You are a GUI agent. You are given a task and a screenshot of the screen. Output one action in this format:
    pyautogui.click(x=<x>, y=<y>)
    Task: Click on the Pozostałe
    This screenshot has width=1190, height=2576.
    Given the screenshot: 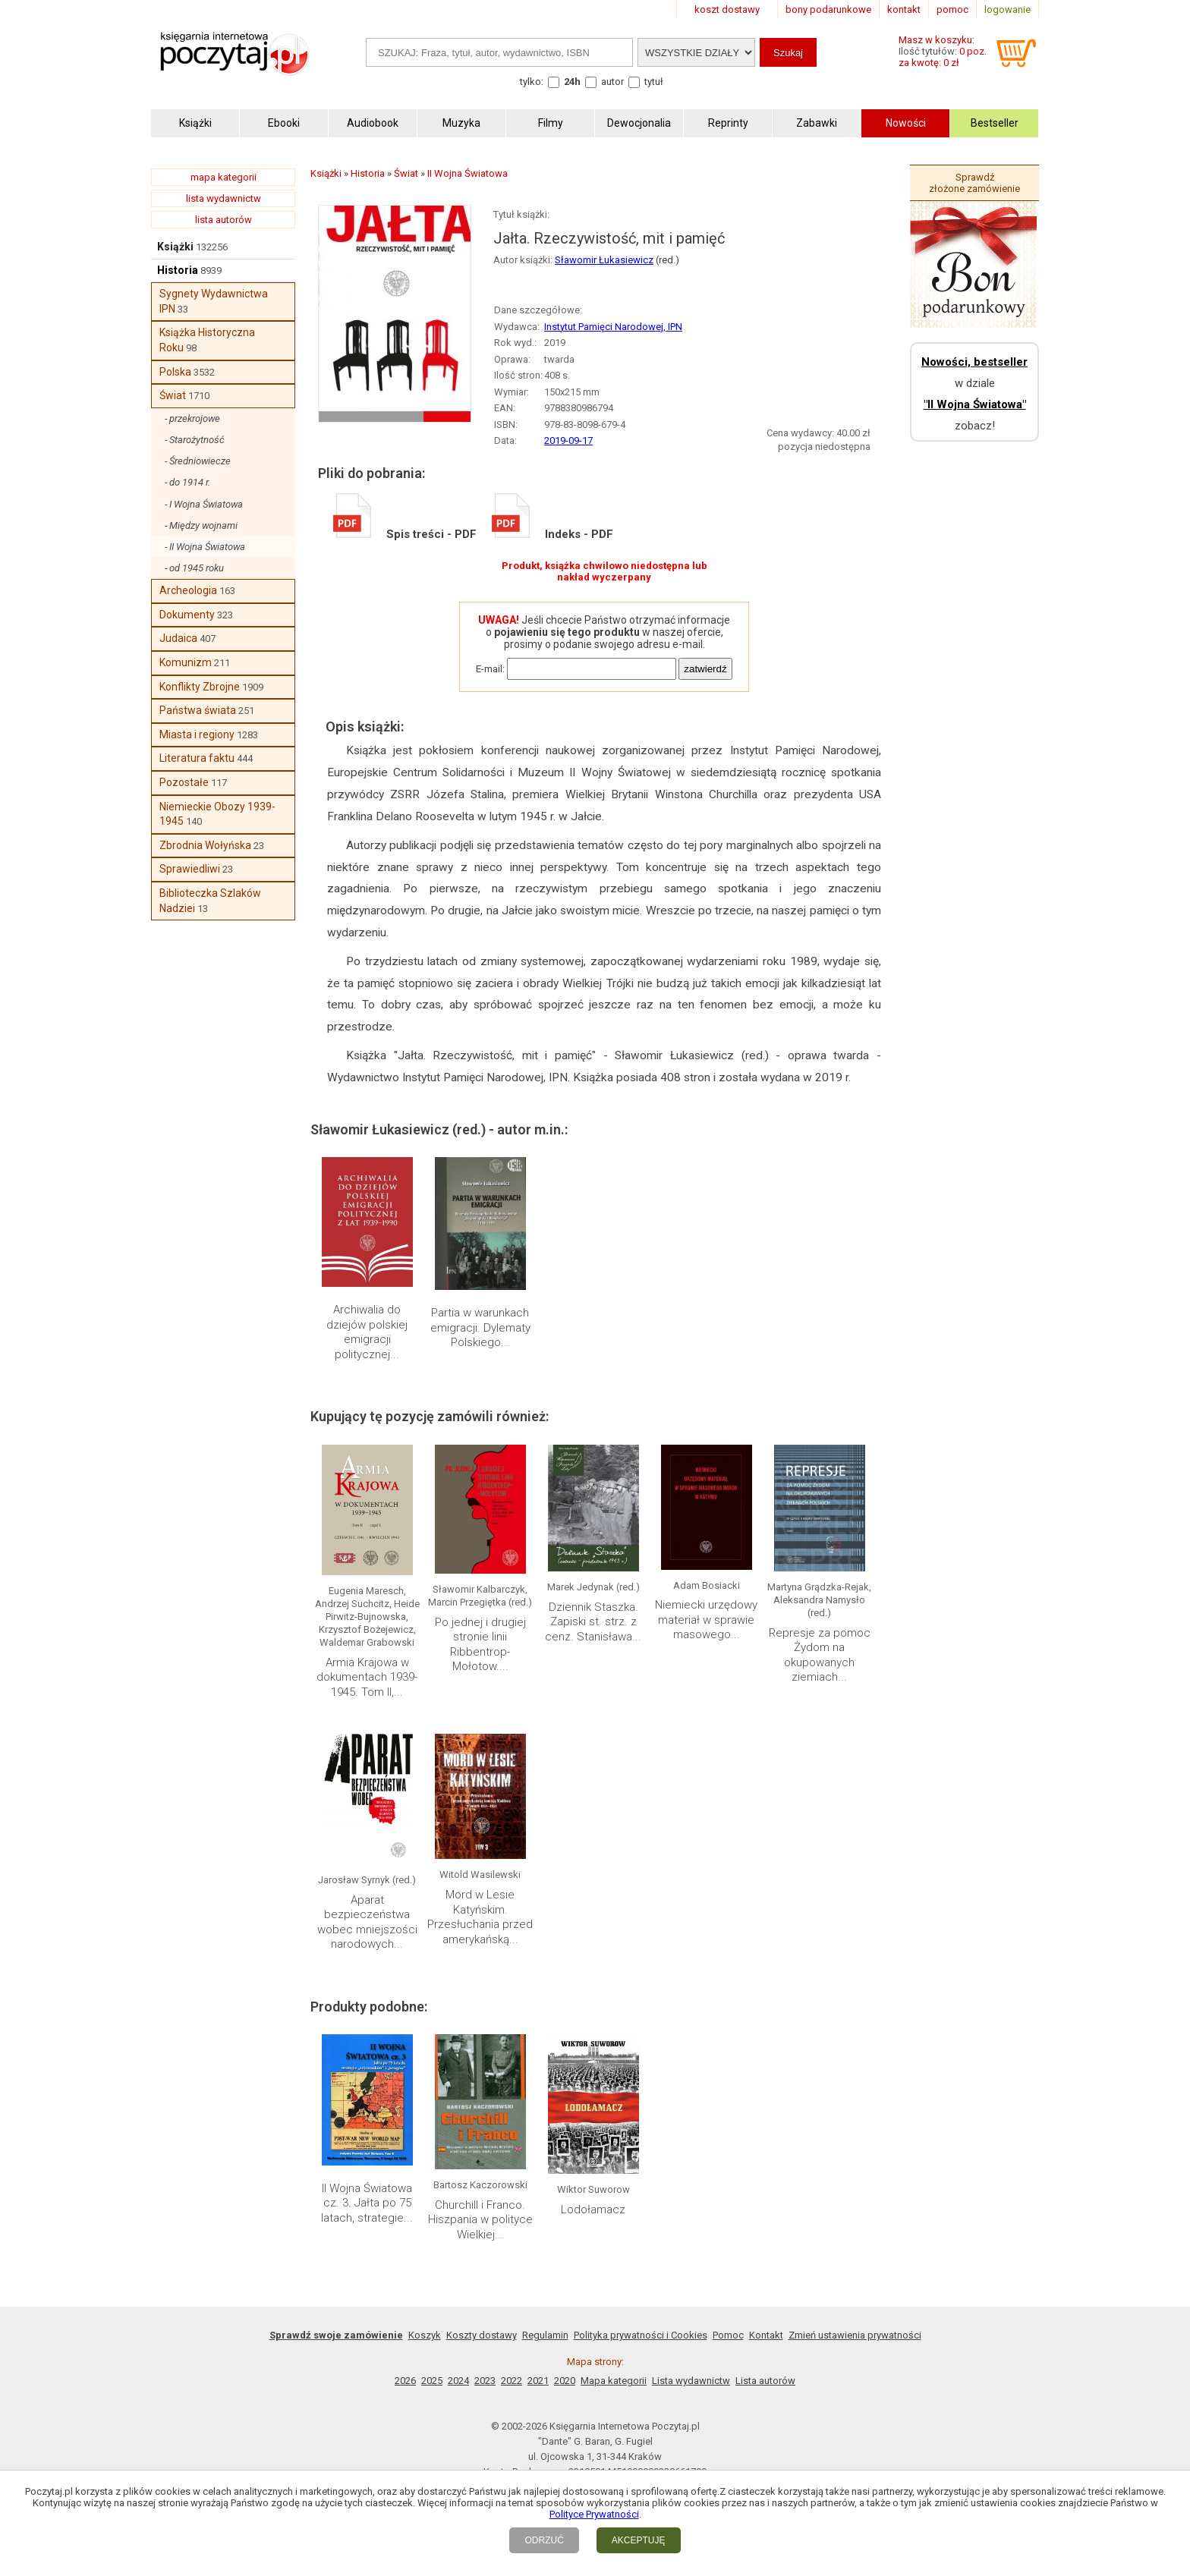 What is the action you would take?
    pyautogui.click(x=184, y=782)
    